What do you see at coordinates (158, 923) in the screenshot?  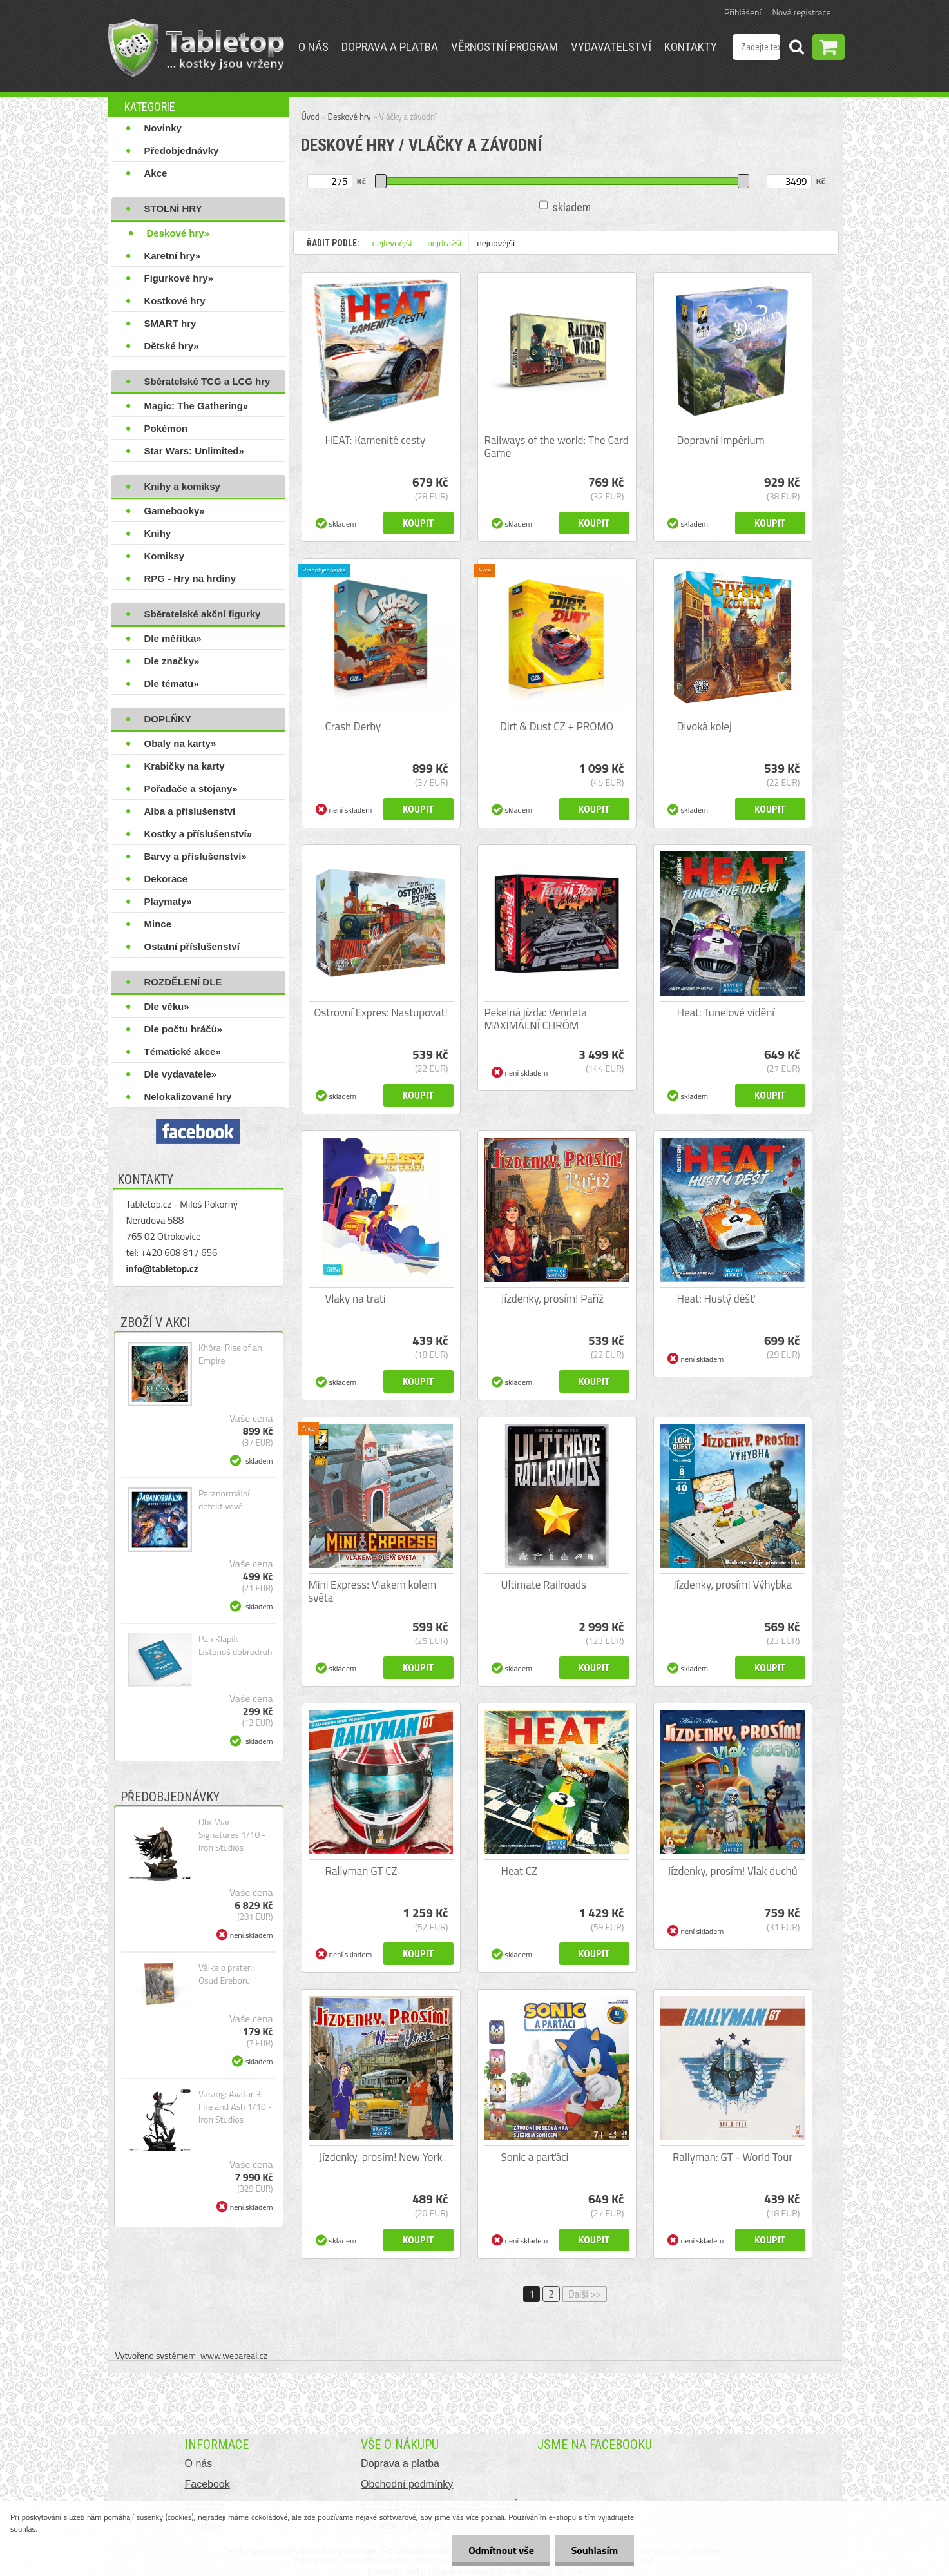 I see `Mince` at bounding box center [158, 923].